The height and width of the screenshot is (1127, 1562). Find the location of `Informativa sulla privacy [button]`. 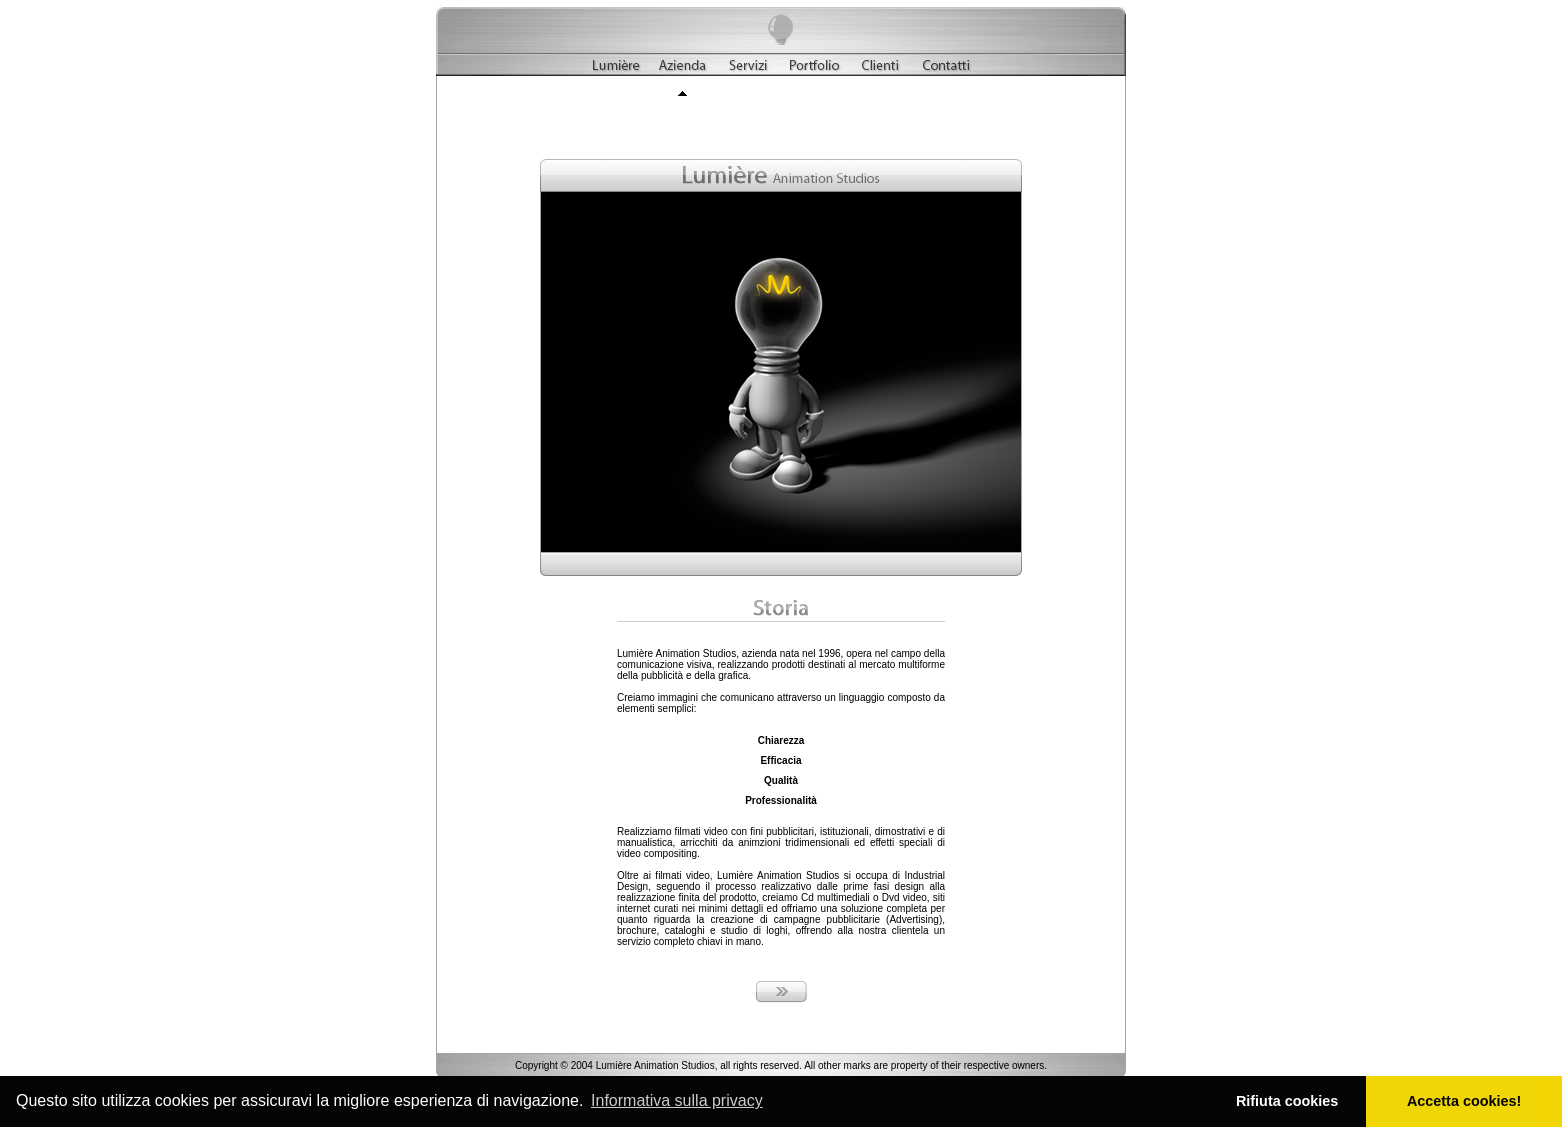

Informativa sulla privacy [button] is located at coordinates (677, 1100).